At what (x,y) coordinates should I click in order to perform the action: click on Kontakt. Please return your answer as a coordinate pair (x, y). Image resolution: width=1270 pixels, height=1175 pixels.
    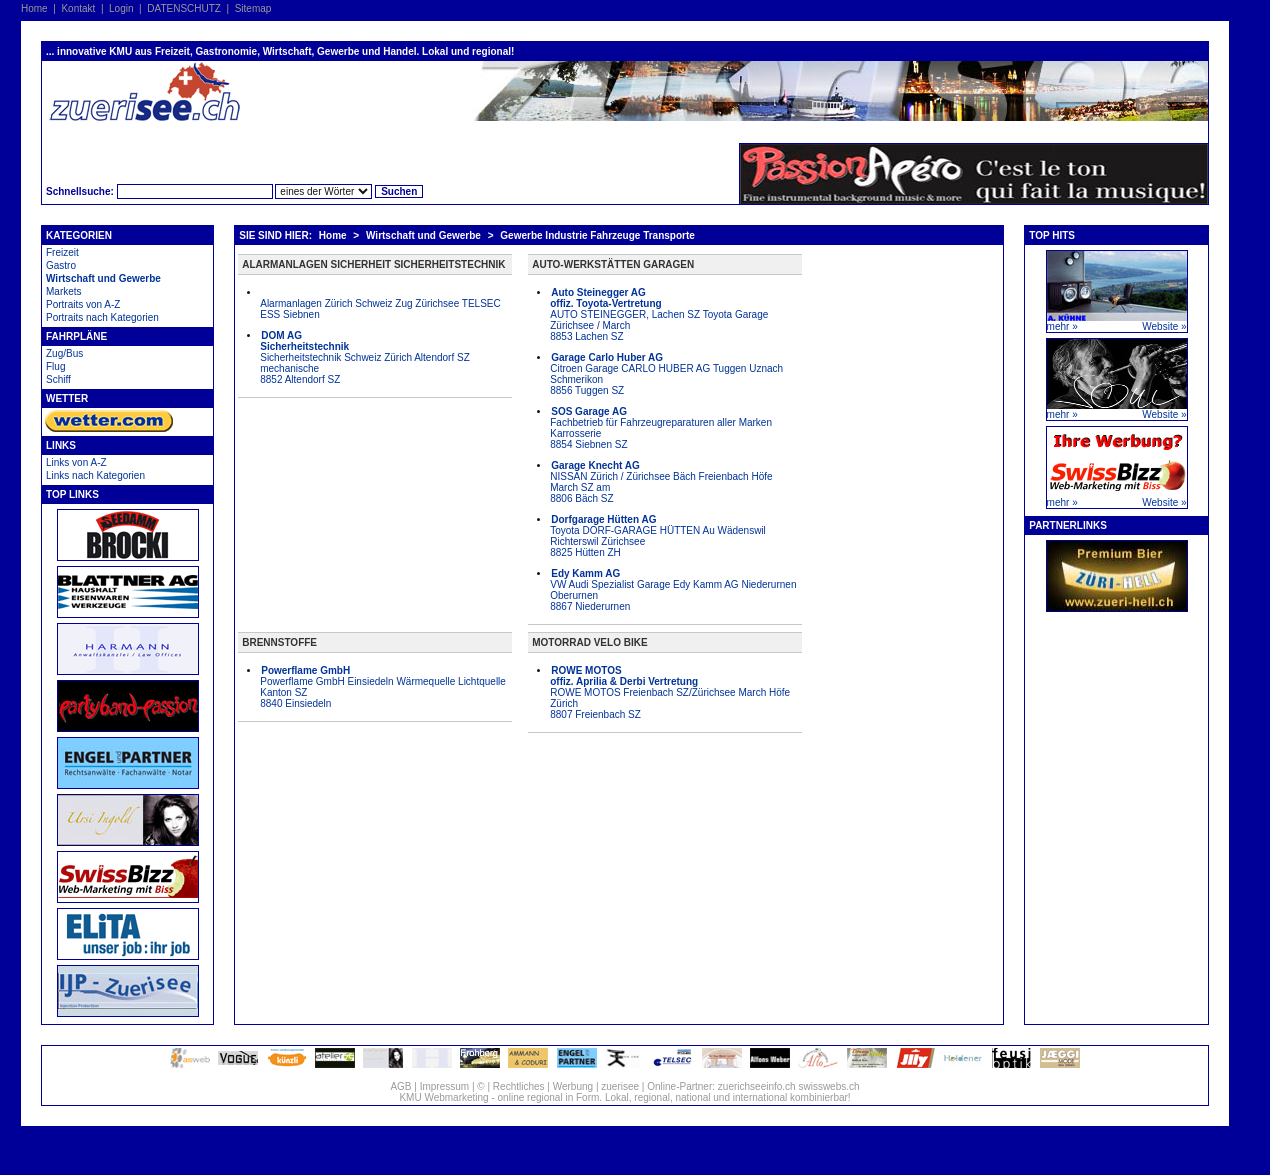
    Looking at the image, I should click on (78, 8).